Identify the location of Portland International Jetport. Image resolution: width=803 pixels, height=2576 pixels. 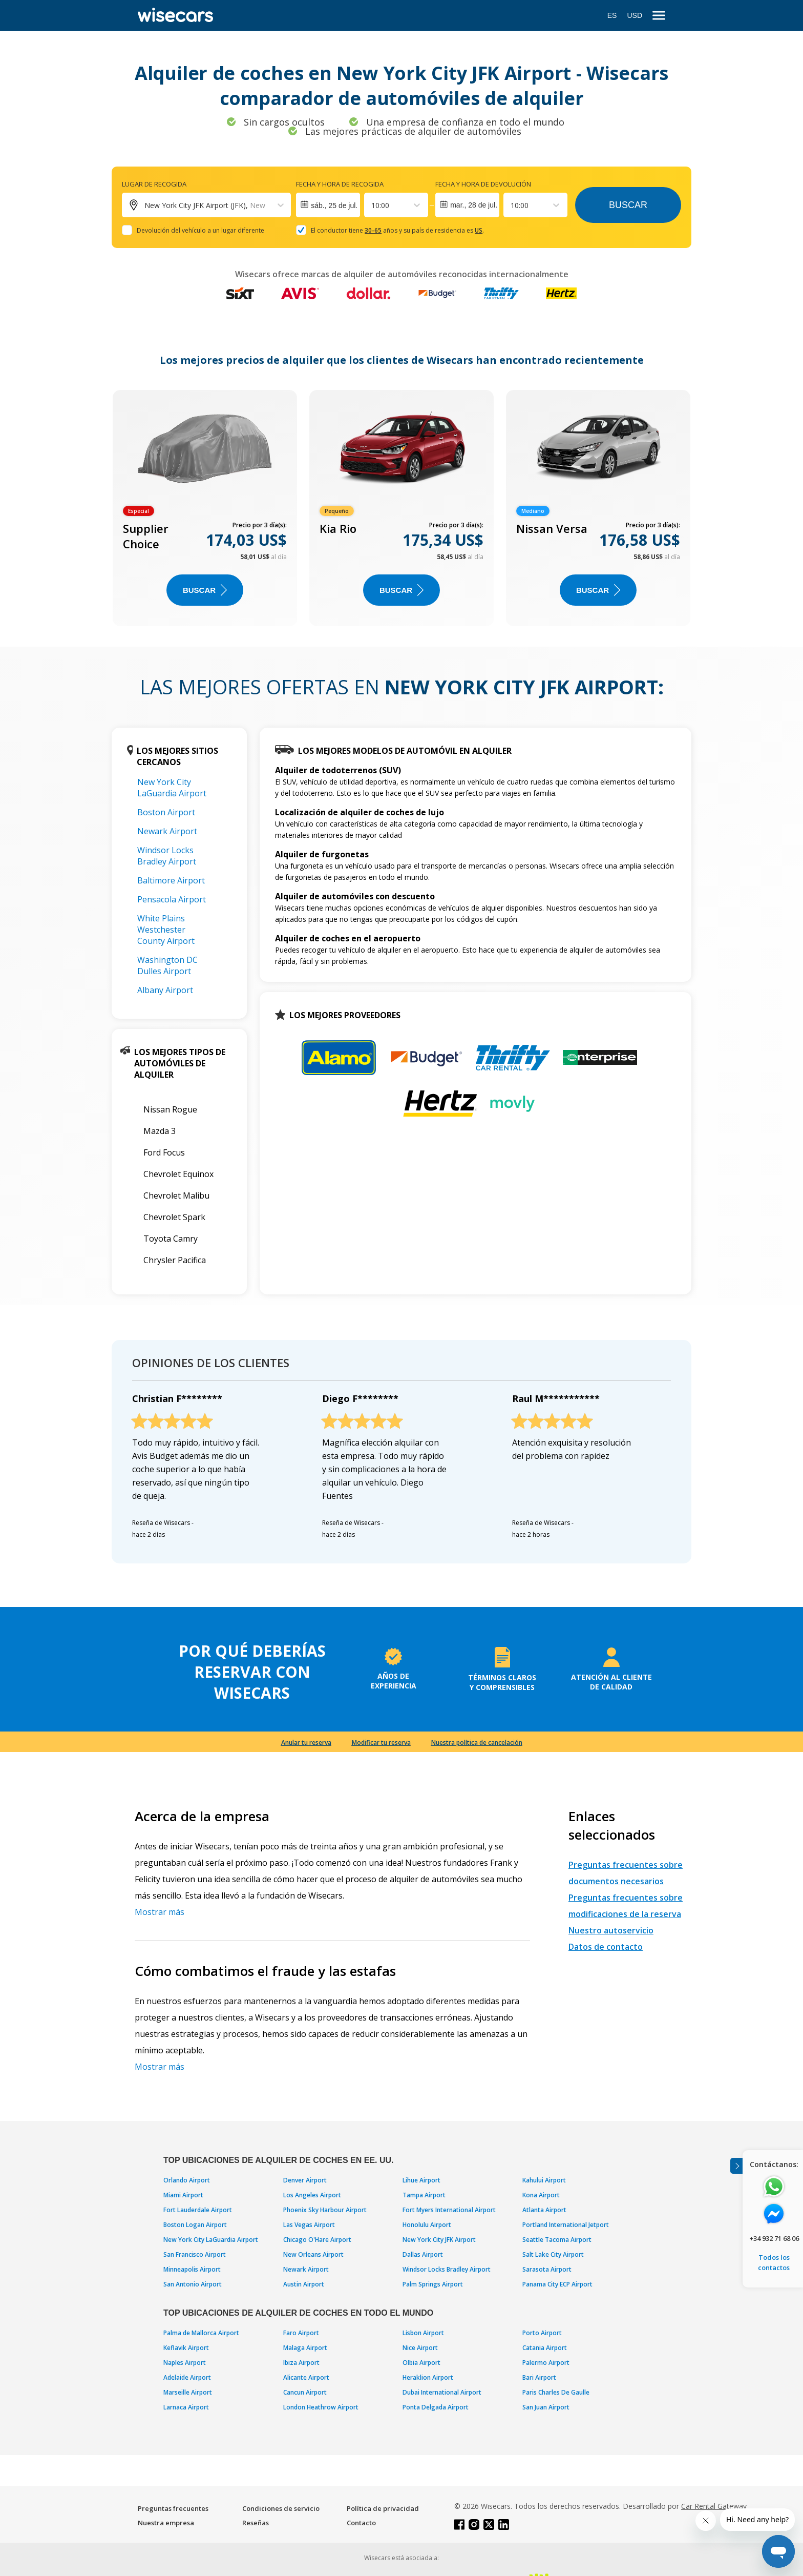
(565, 2224).